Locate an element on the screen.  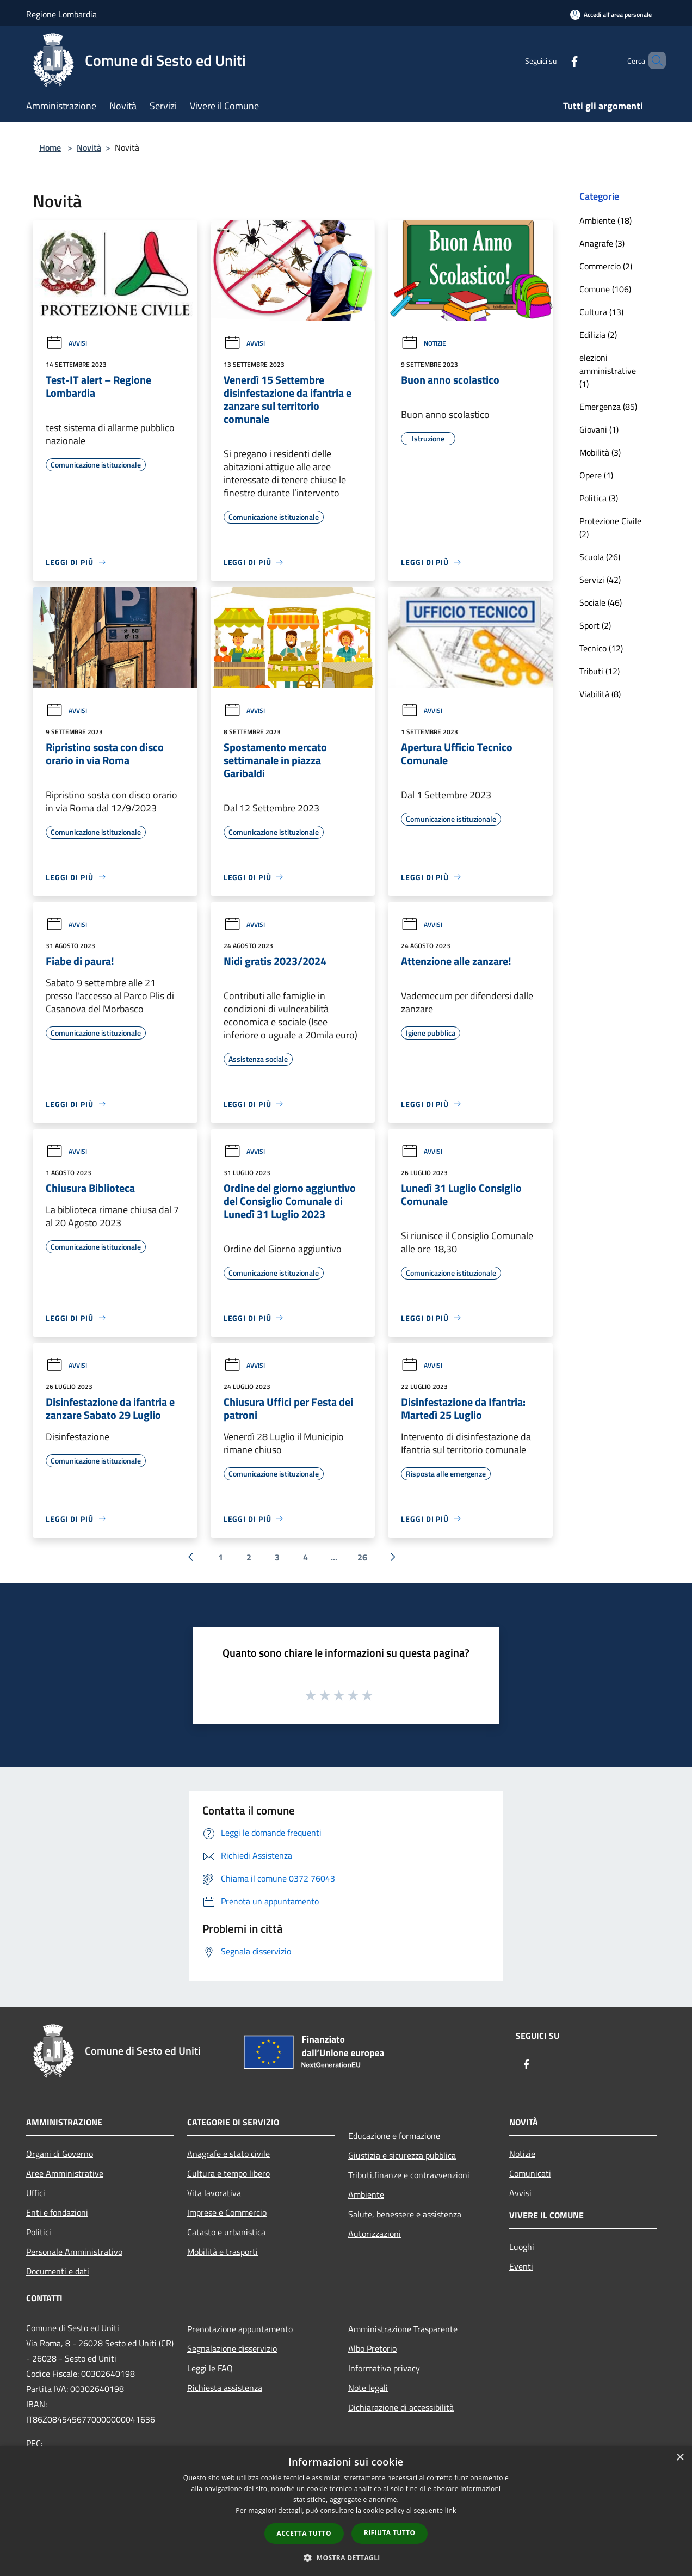
Amministrazione Trasparente is located at coordinates (403, 2328).